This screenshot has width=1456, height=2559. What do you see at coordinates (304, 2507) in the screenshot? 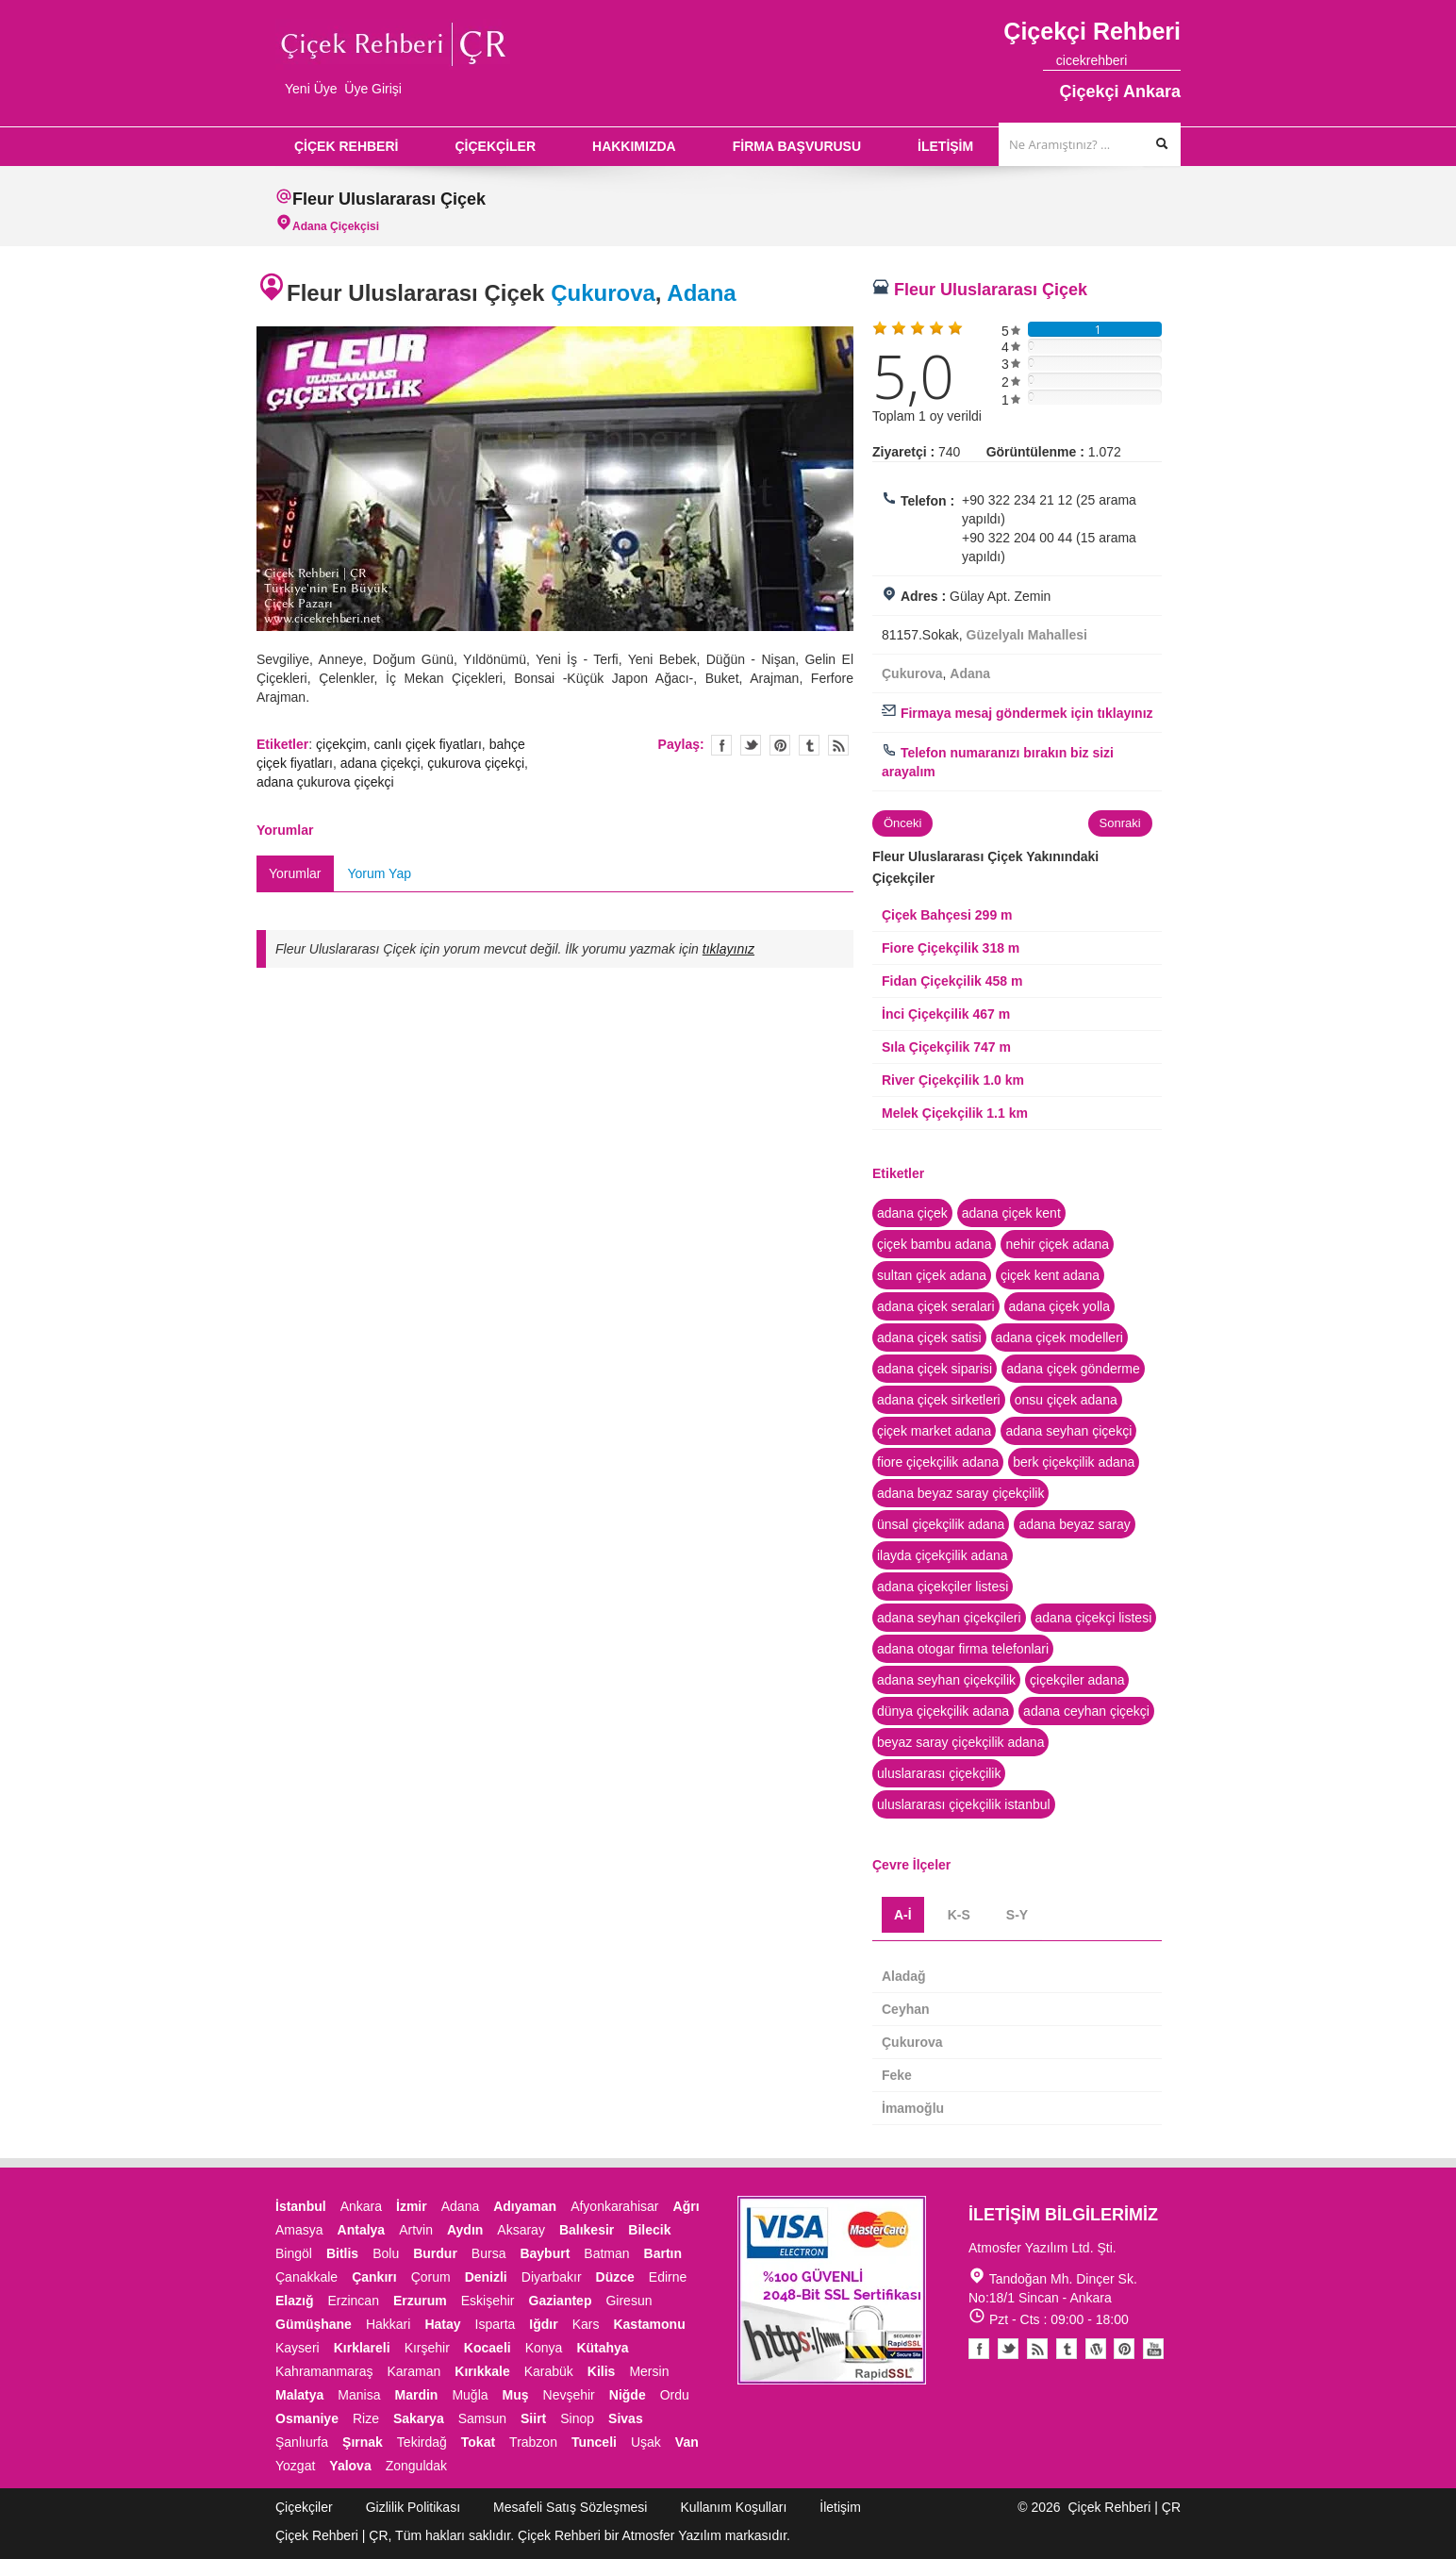
I see `Çiçekçiler` at bounding box center [304, 2507].